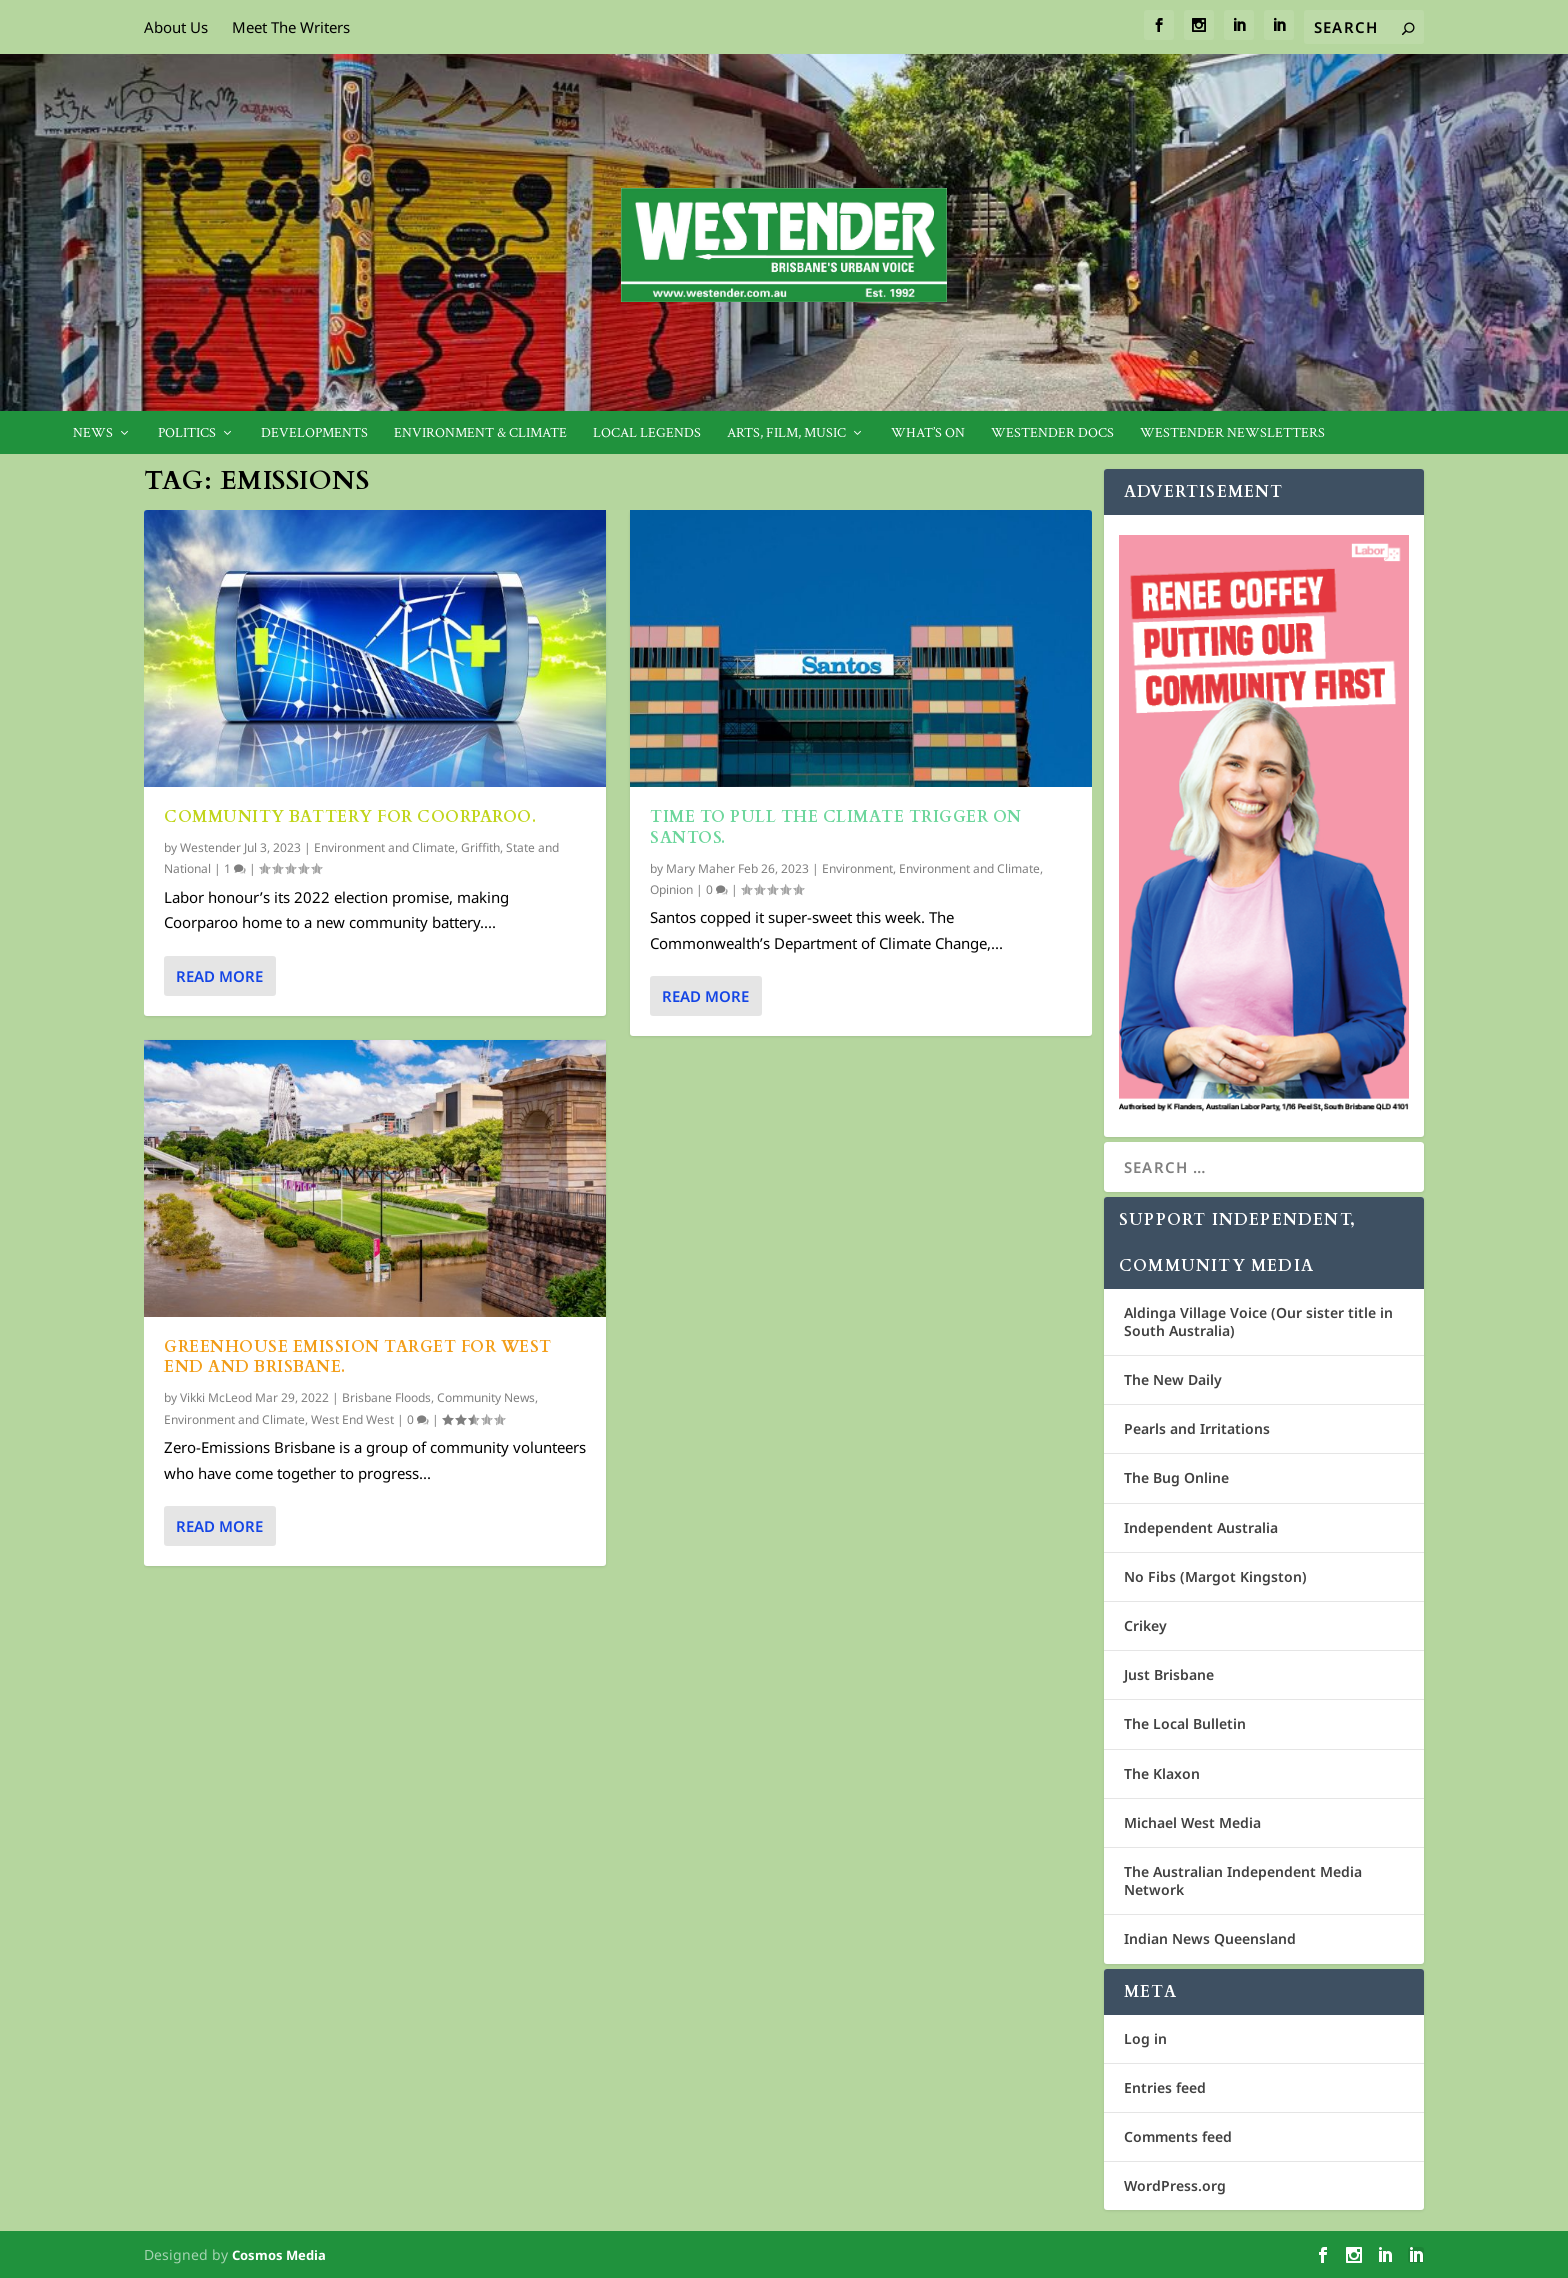 The image size is (1568, 2278). I want to click on Aldinga Village Voice (Our sister title in South Australia), so click(1258, 1321).